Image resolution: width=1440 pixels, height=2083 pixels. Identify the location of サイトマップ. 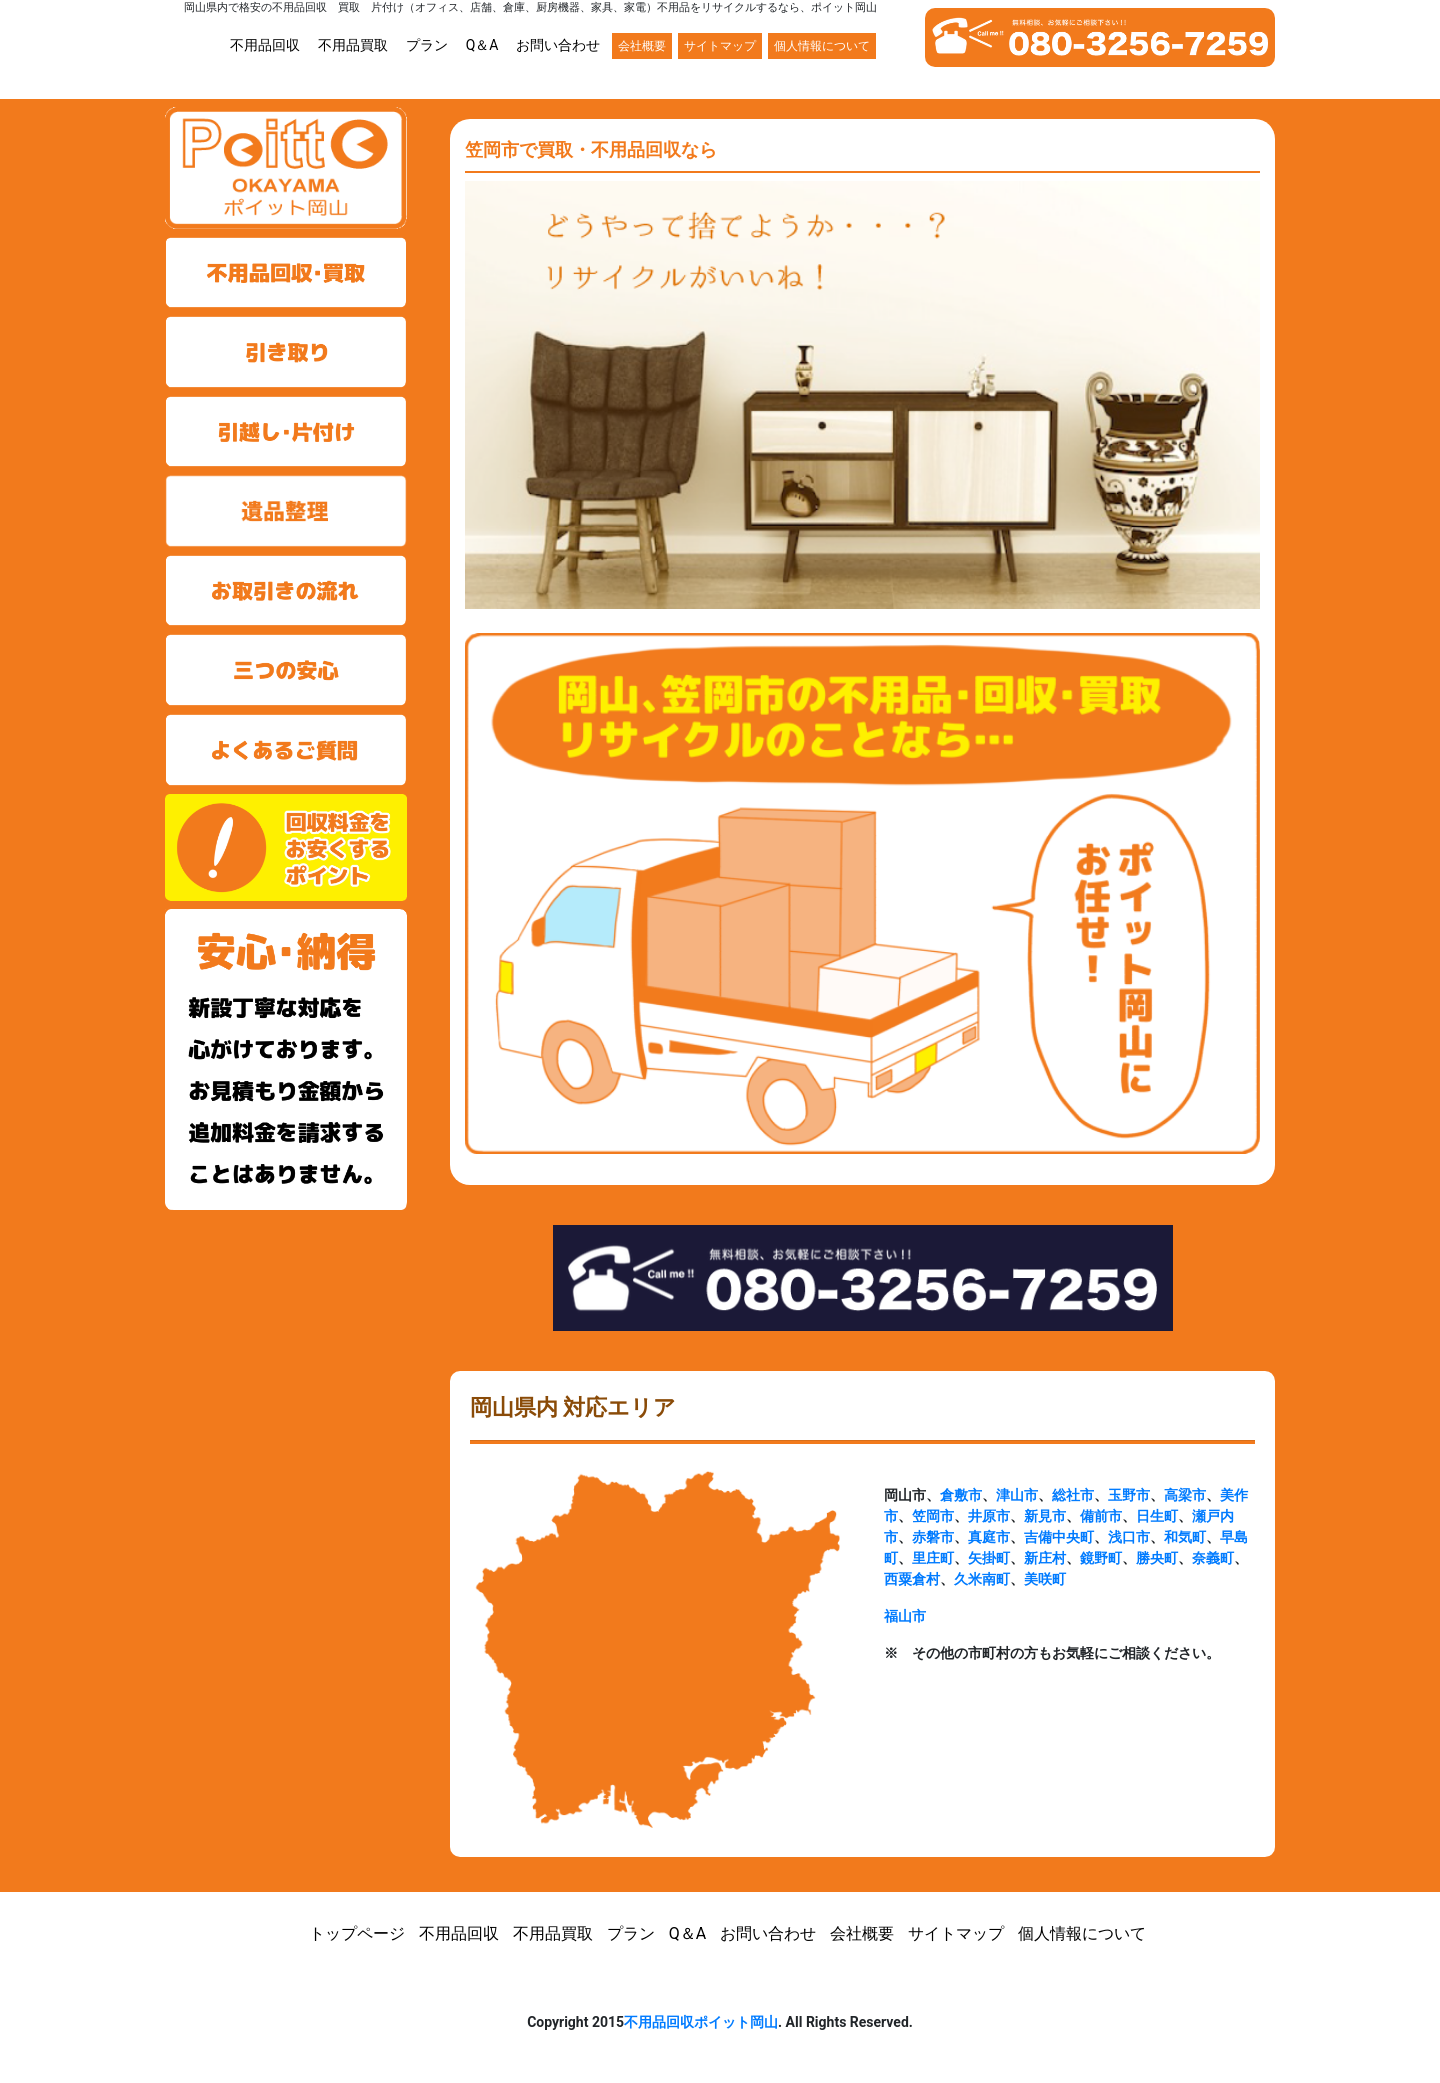
(720, 46).